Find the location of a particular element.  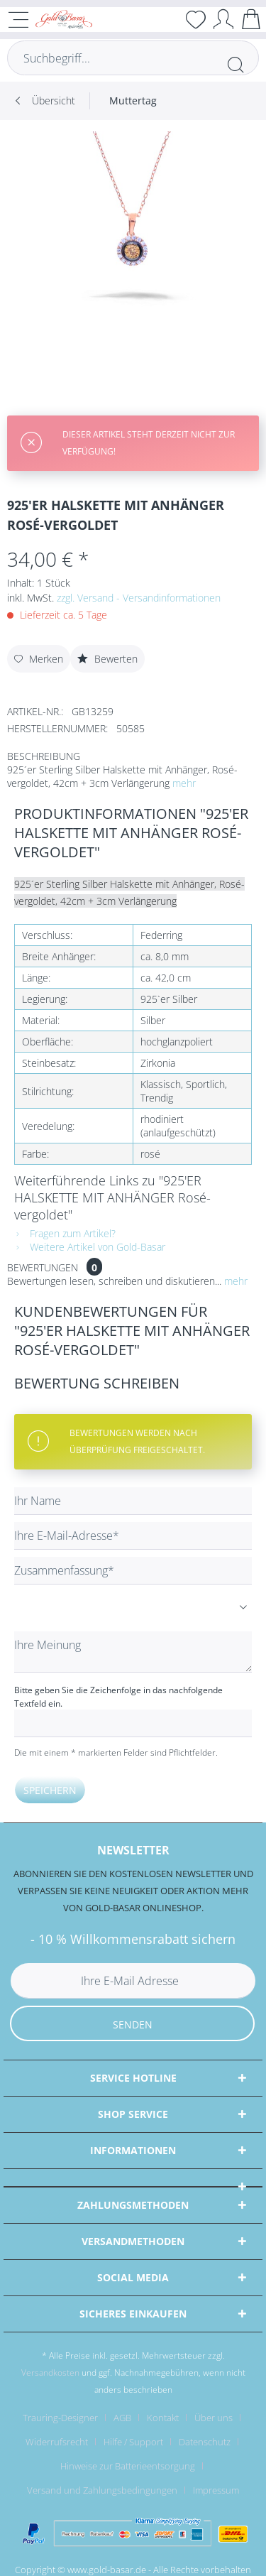

[Ihre Meinung] is located at coordinates (133, 1652).